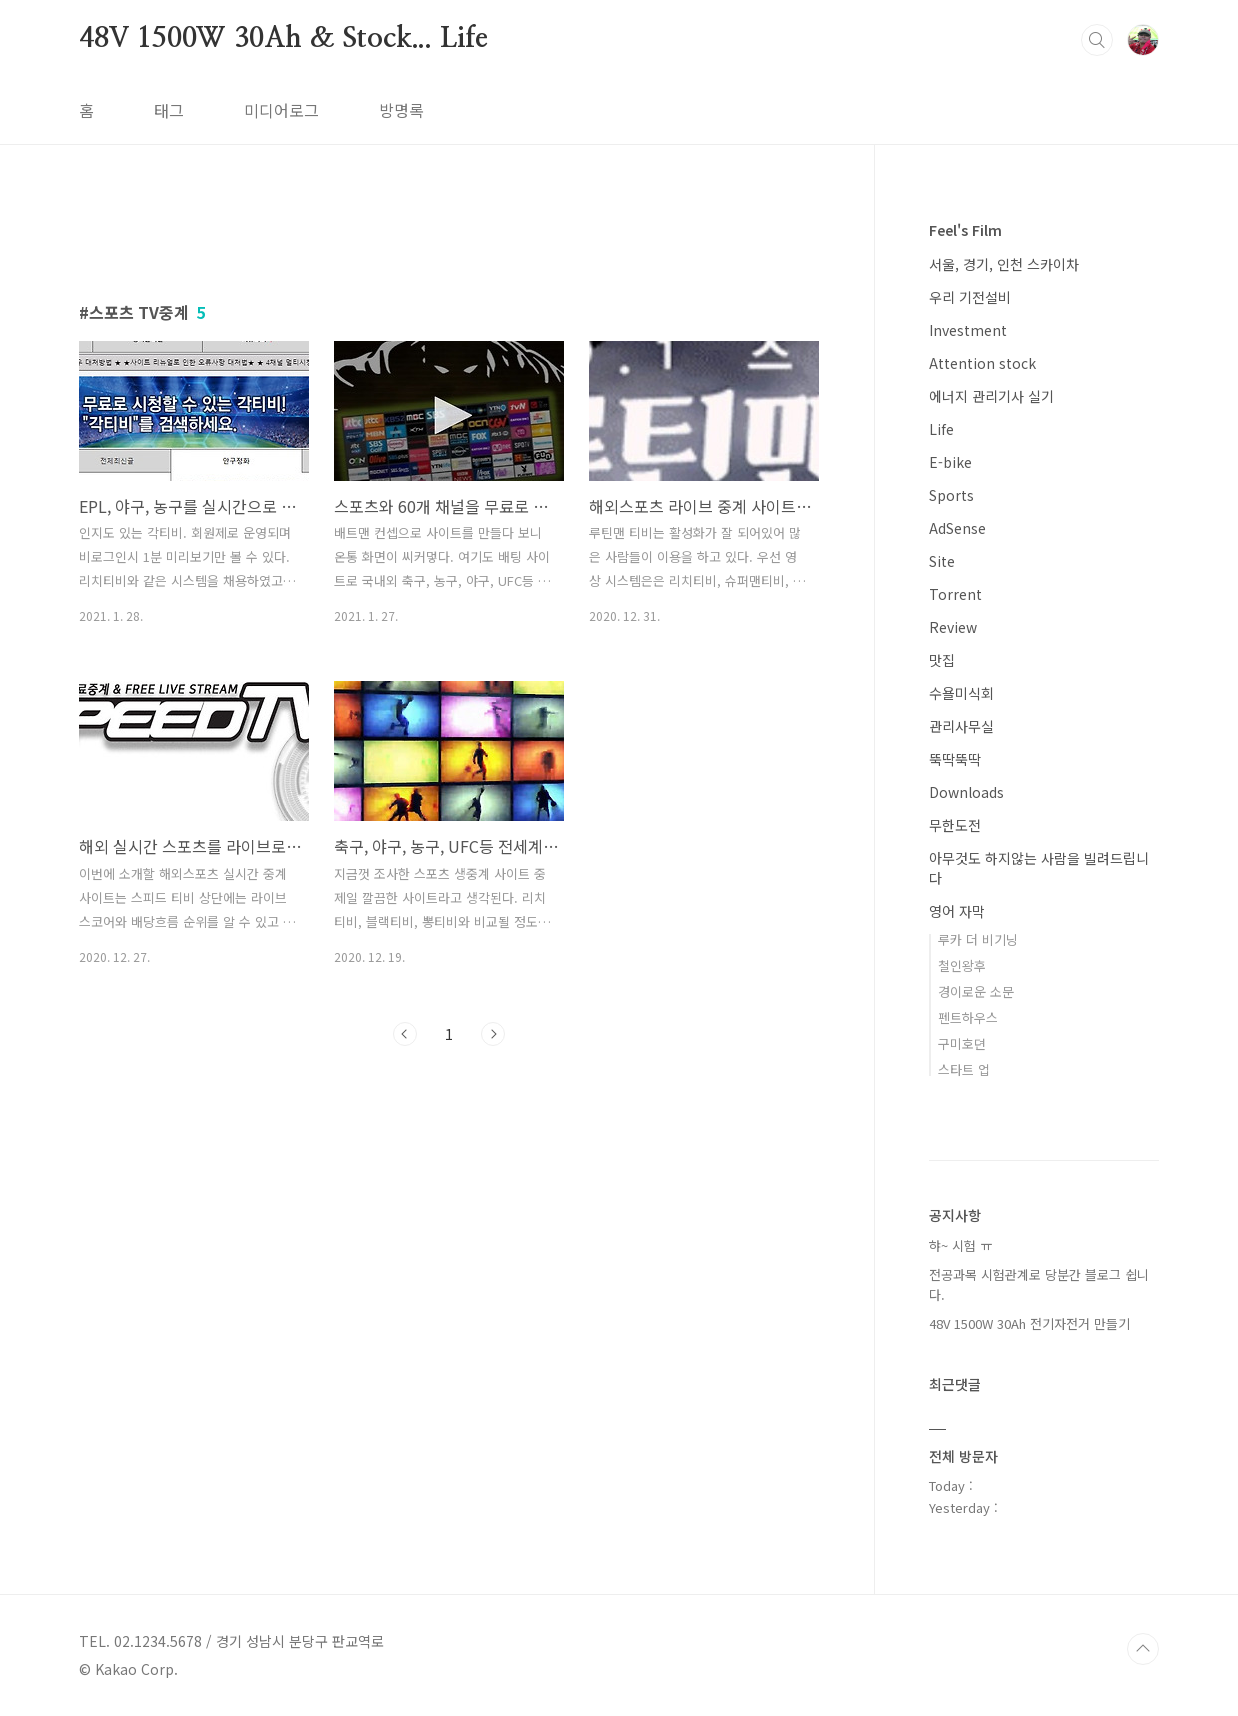  Describe the element at coordinates (962, 965) in the screenshot. I see `철인왕후` at that location.